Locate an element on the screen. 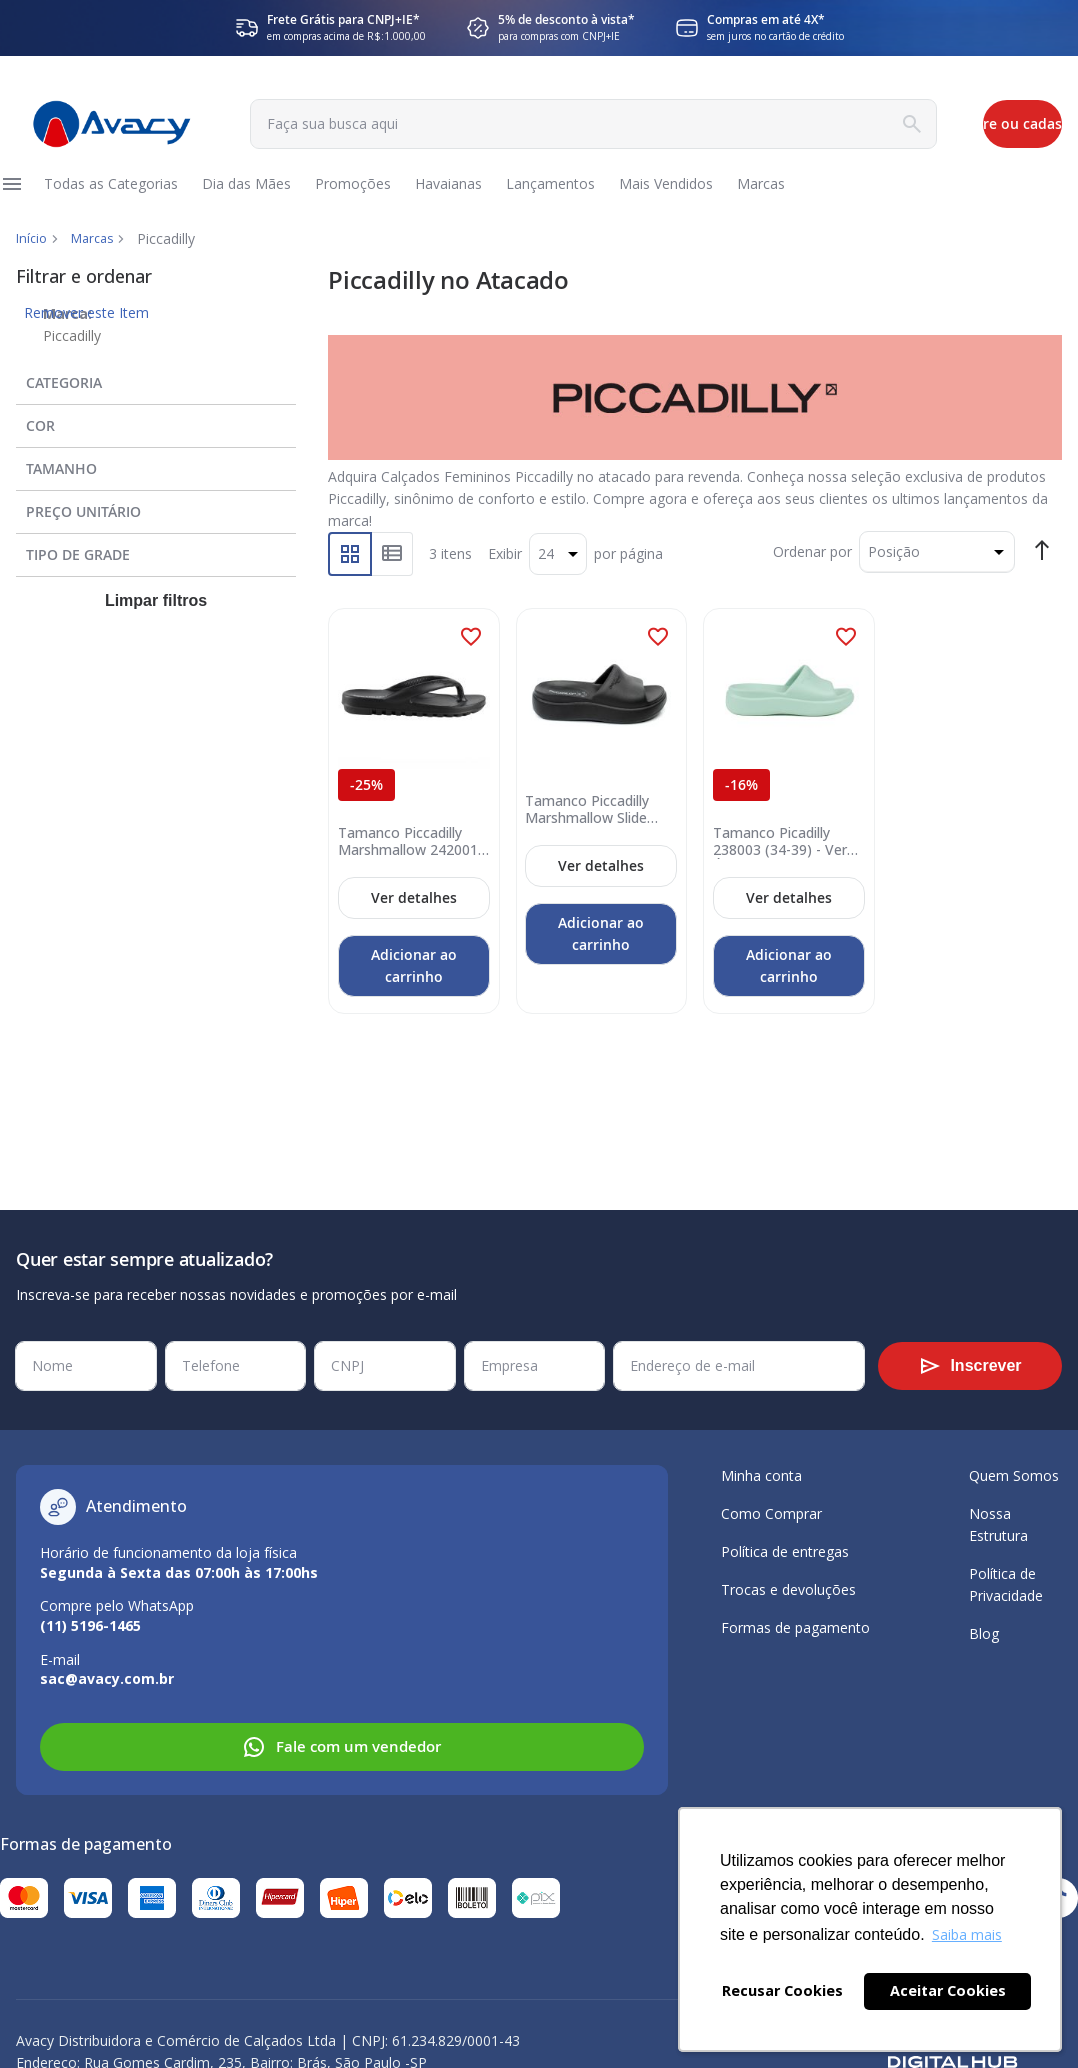  Ordenar por is located at coordinates (812, 577).